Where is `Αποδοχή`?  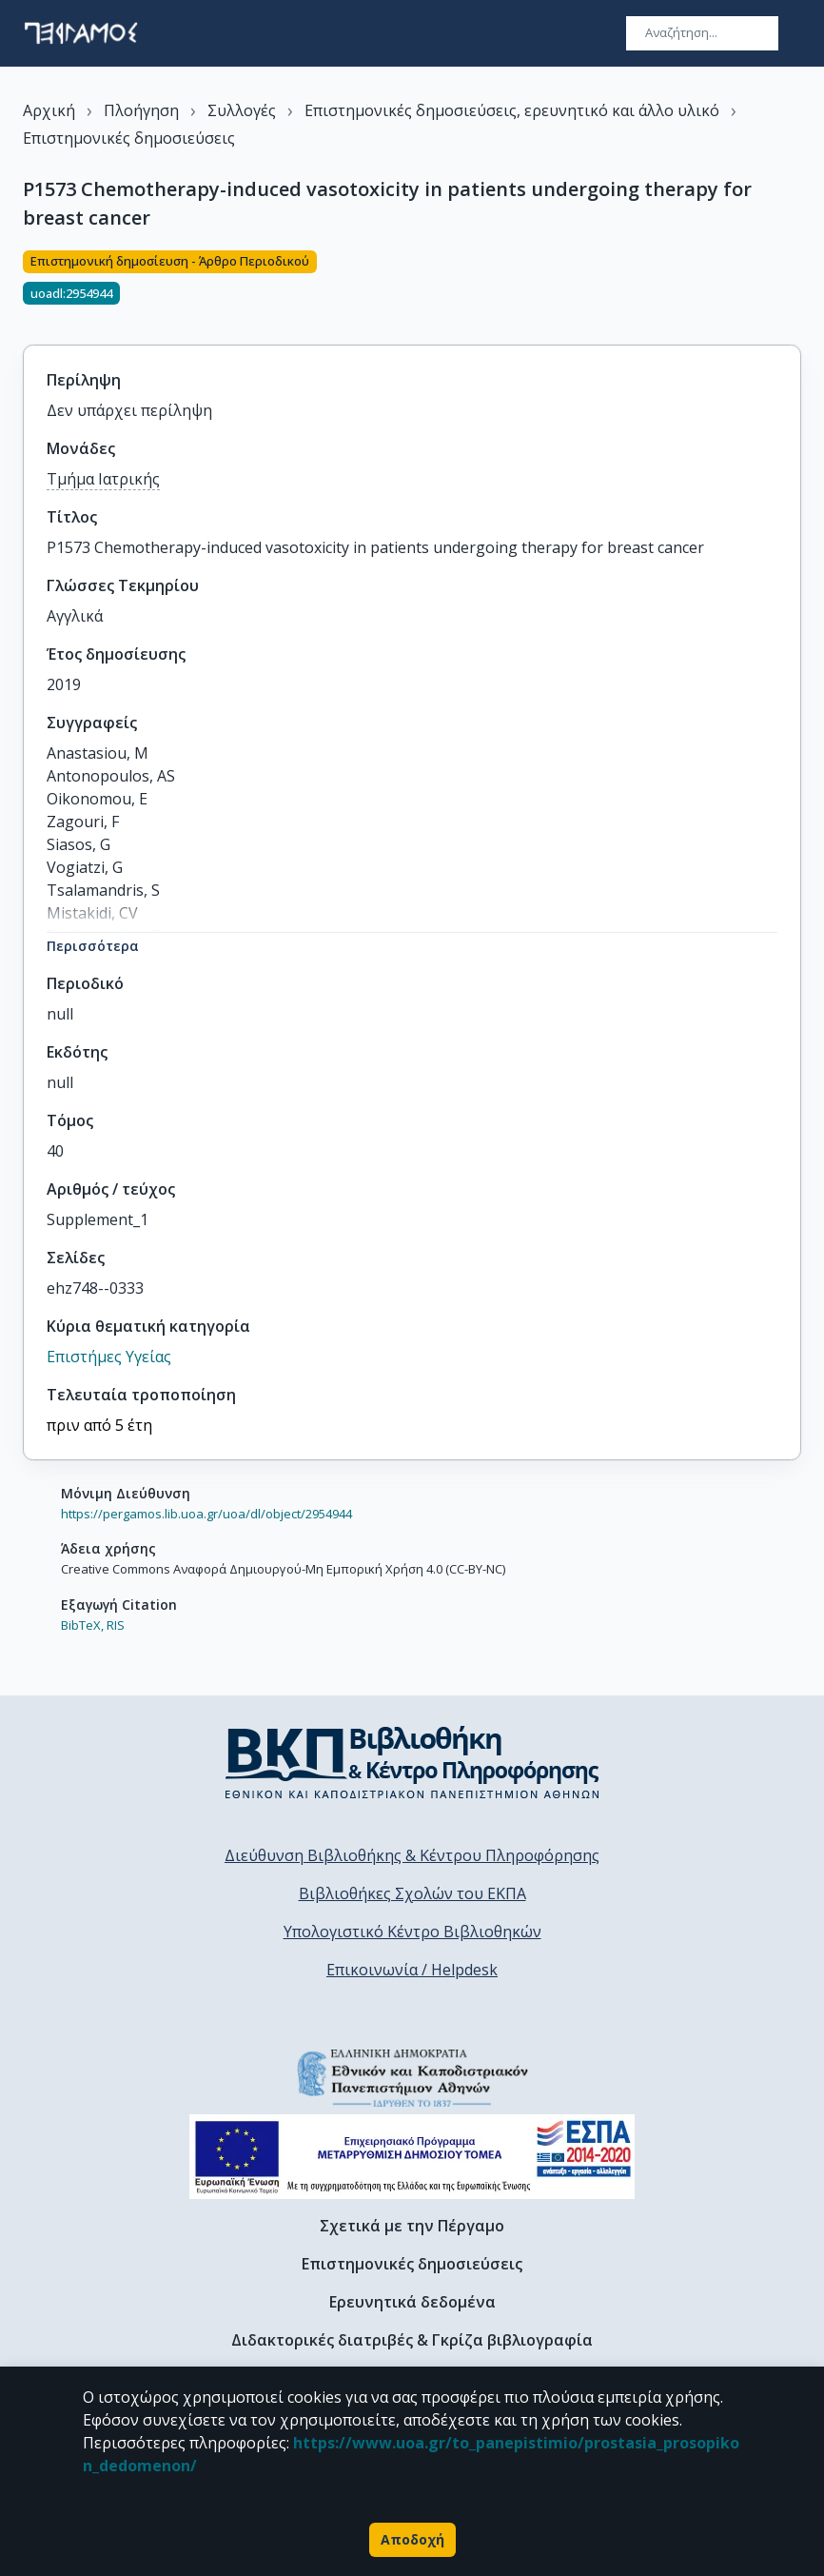
Αποδοχή is located at coordinates (412, 2540).